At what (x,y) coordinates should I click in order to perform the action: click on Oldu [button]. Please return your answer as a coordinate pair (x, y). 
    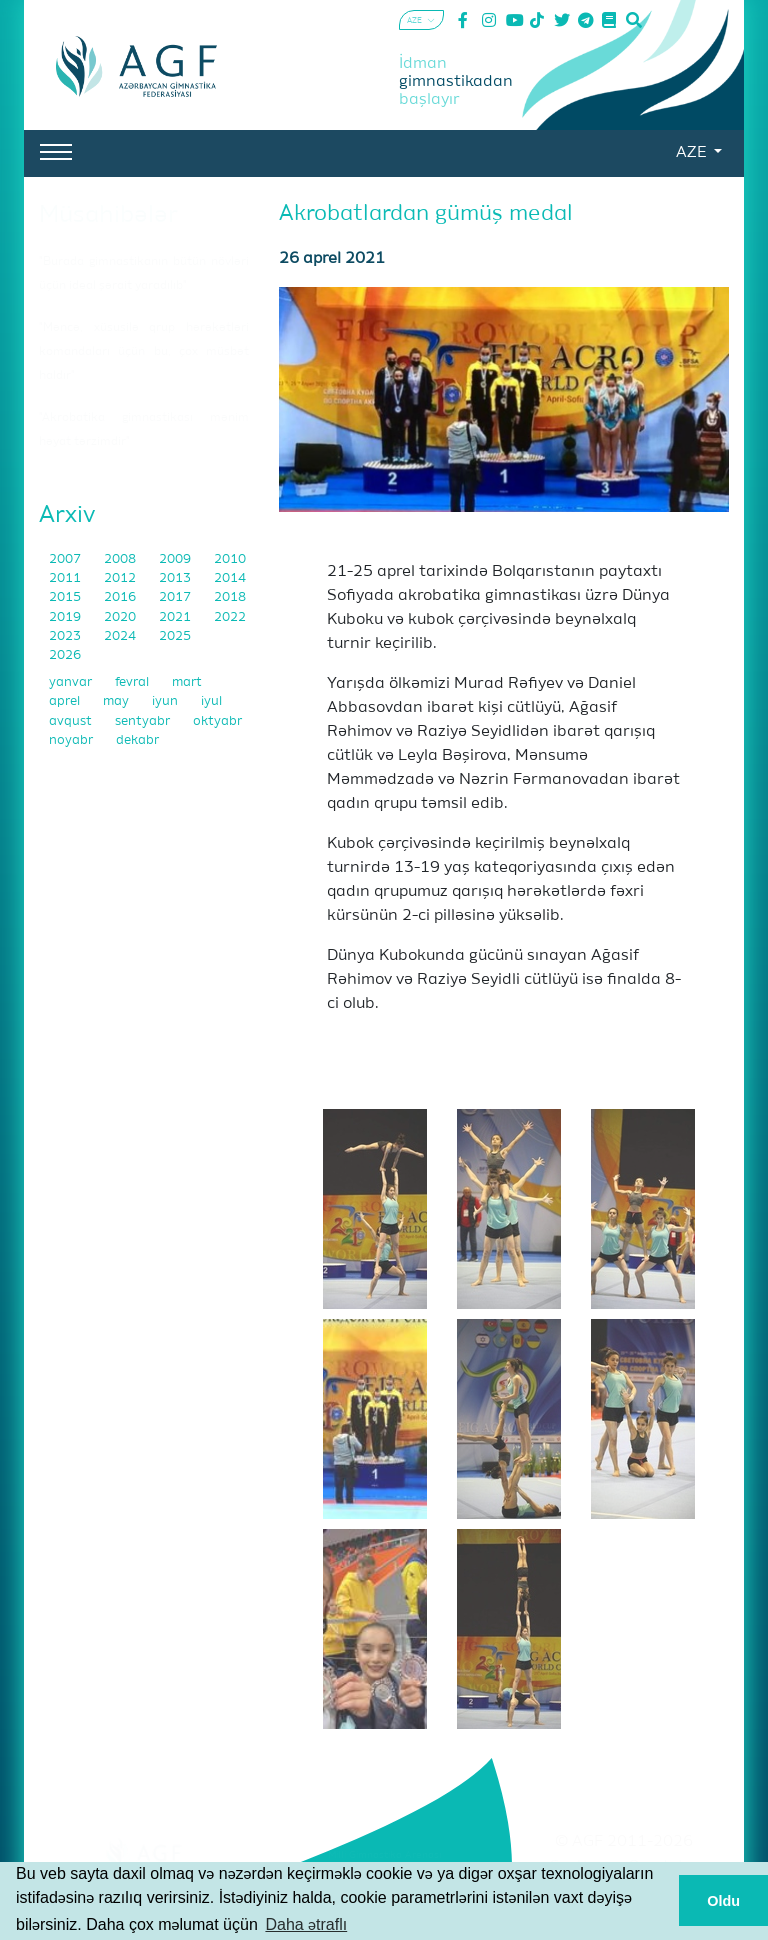
    Looking at the image, I should click on (723, 1901).